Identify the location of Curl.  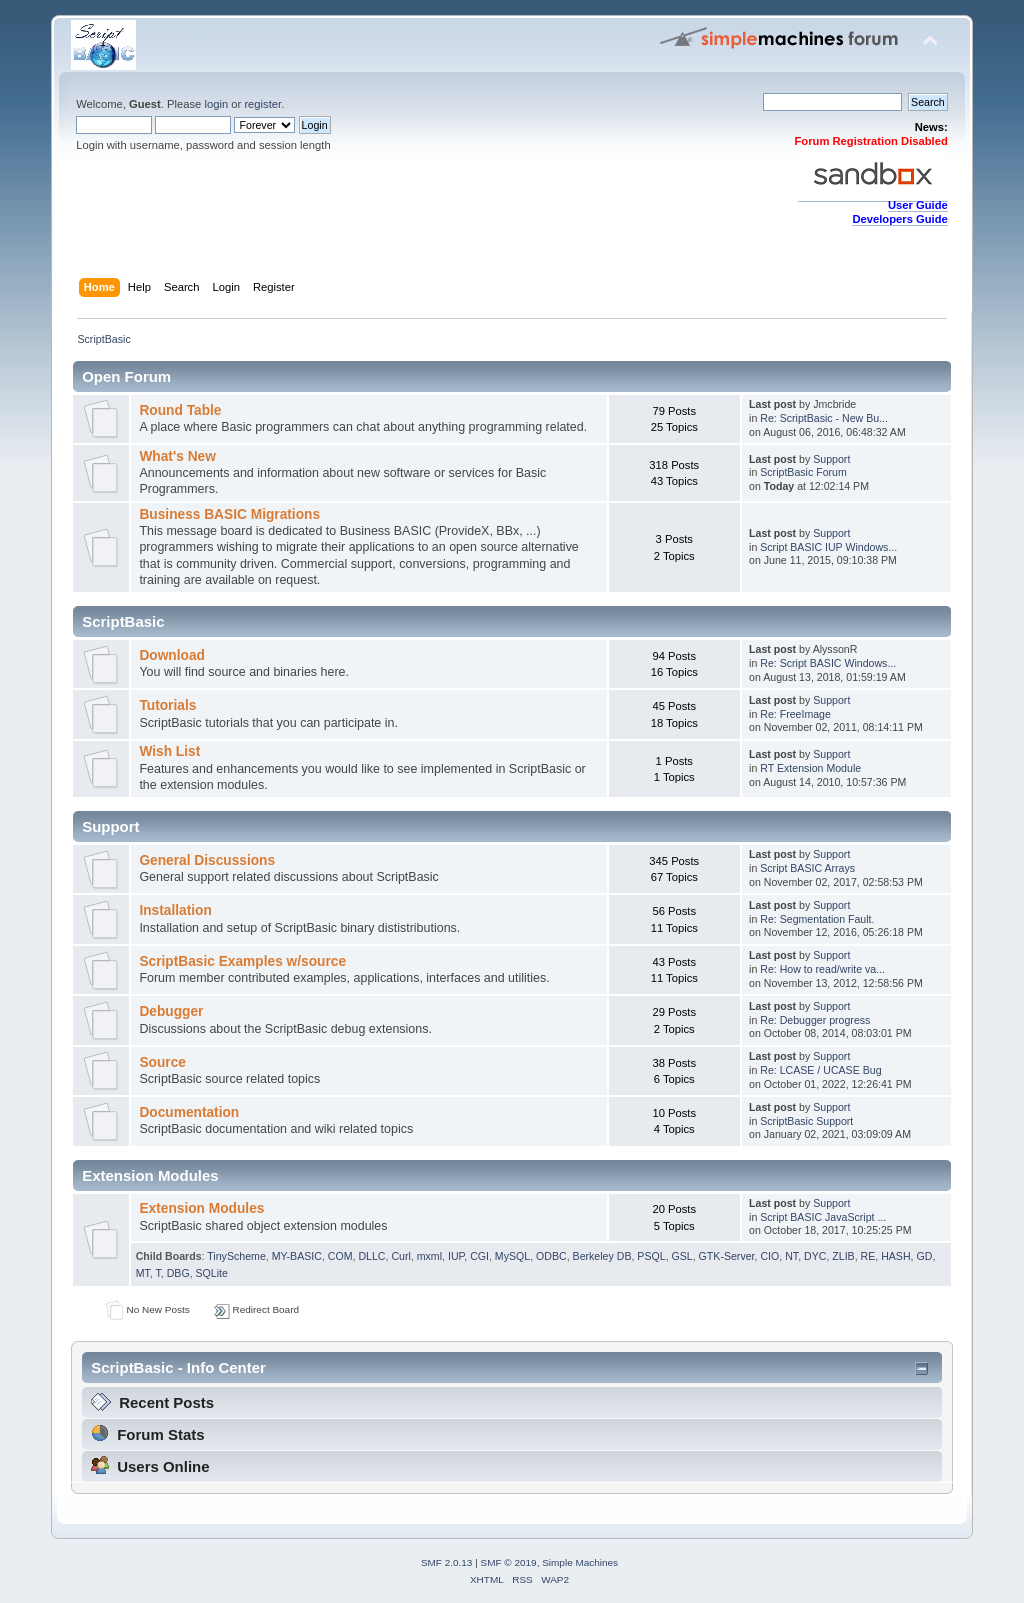
(400, 1256).